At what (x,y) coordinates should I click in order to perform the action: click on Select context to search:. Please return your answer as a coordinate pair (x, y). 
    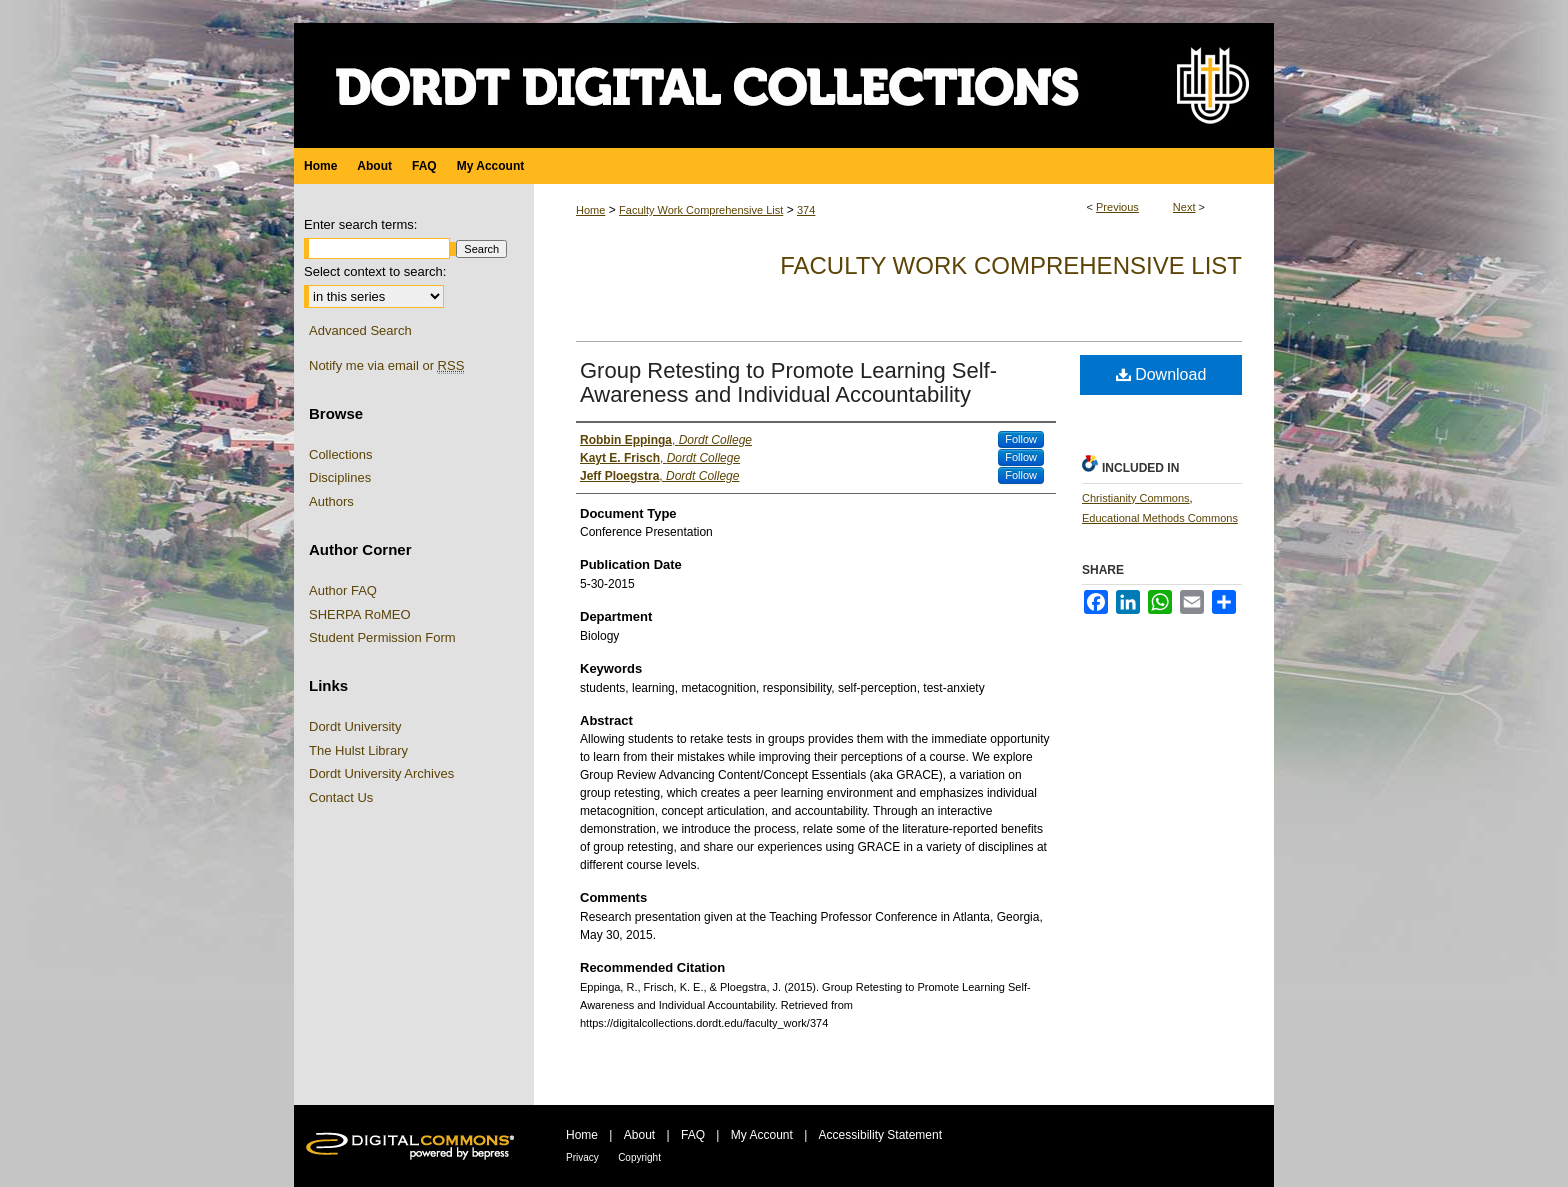
    Looking at the image, I should click on (375, 271).